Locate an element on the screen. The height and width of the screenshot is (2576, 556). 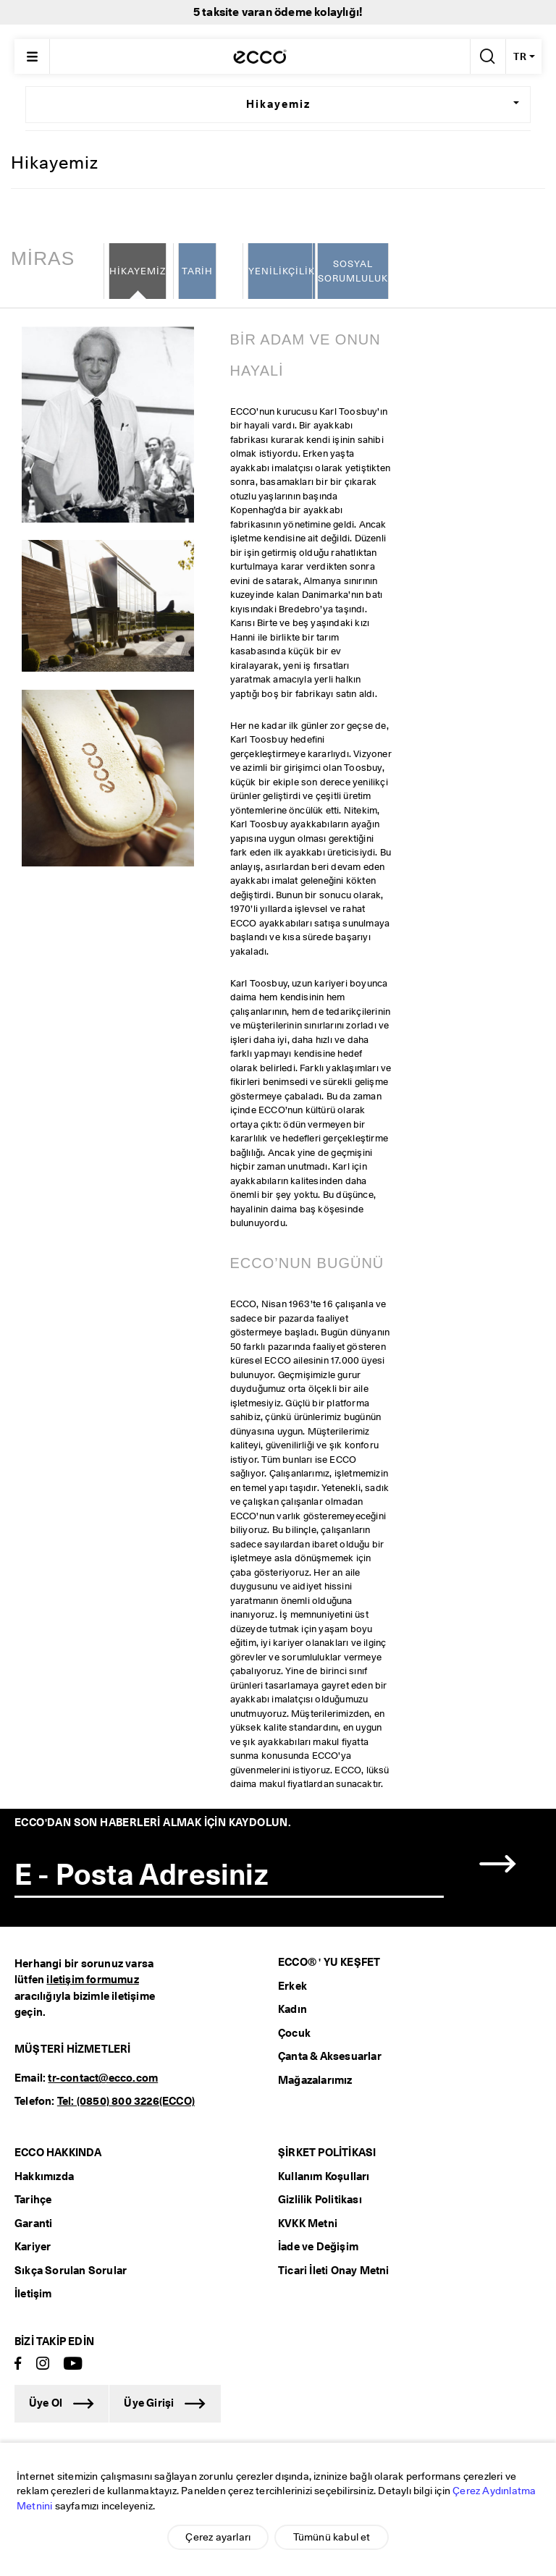
HİKAYEMİZ is located at coordinates (137, 271).